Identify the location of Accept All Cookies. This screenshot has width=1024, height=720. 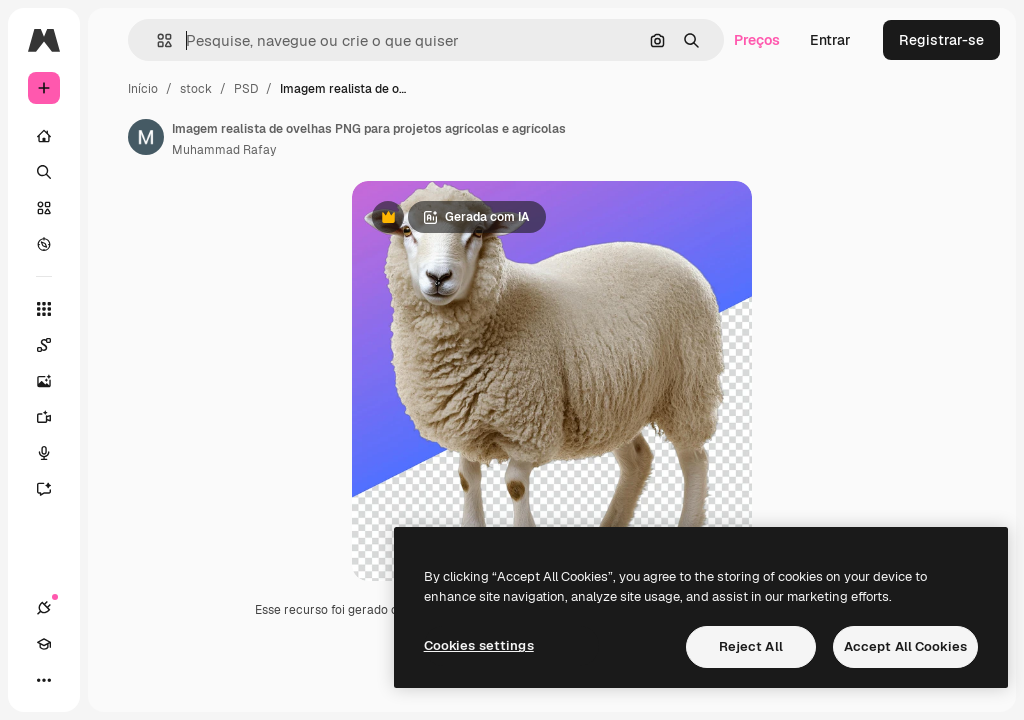
(905, 646).